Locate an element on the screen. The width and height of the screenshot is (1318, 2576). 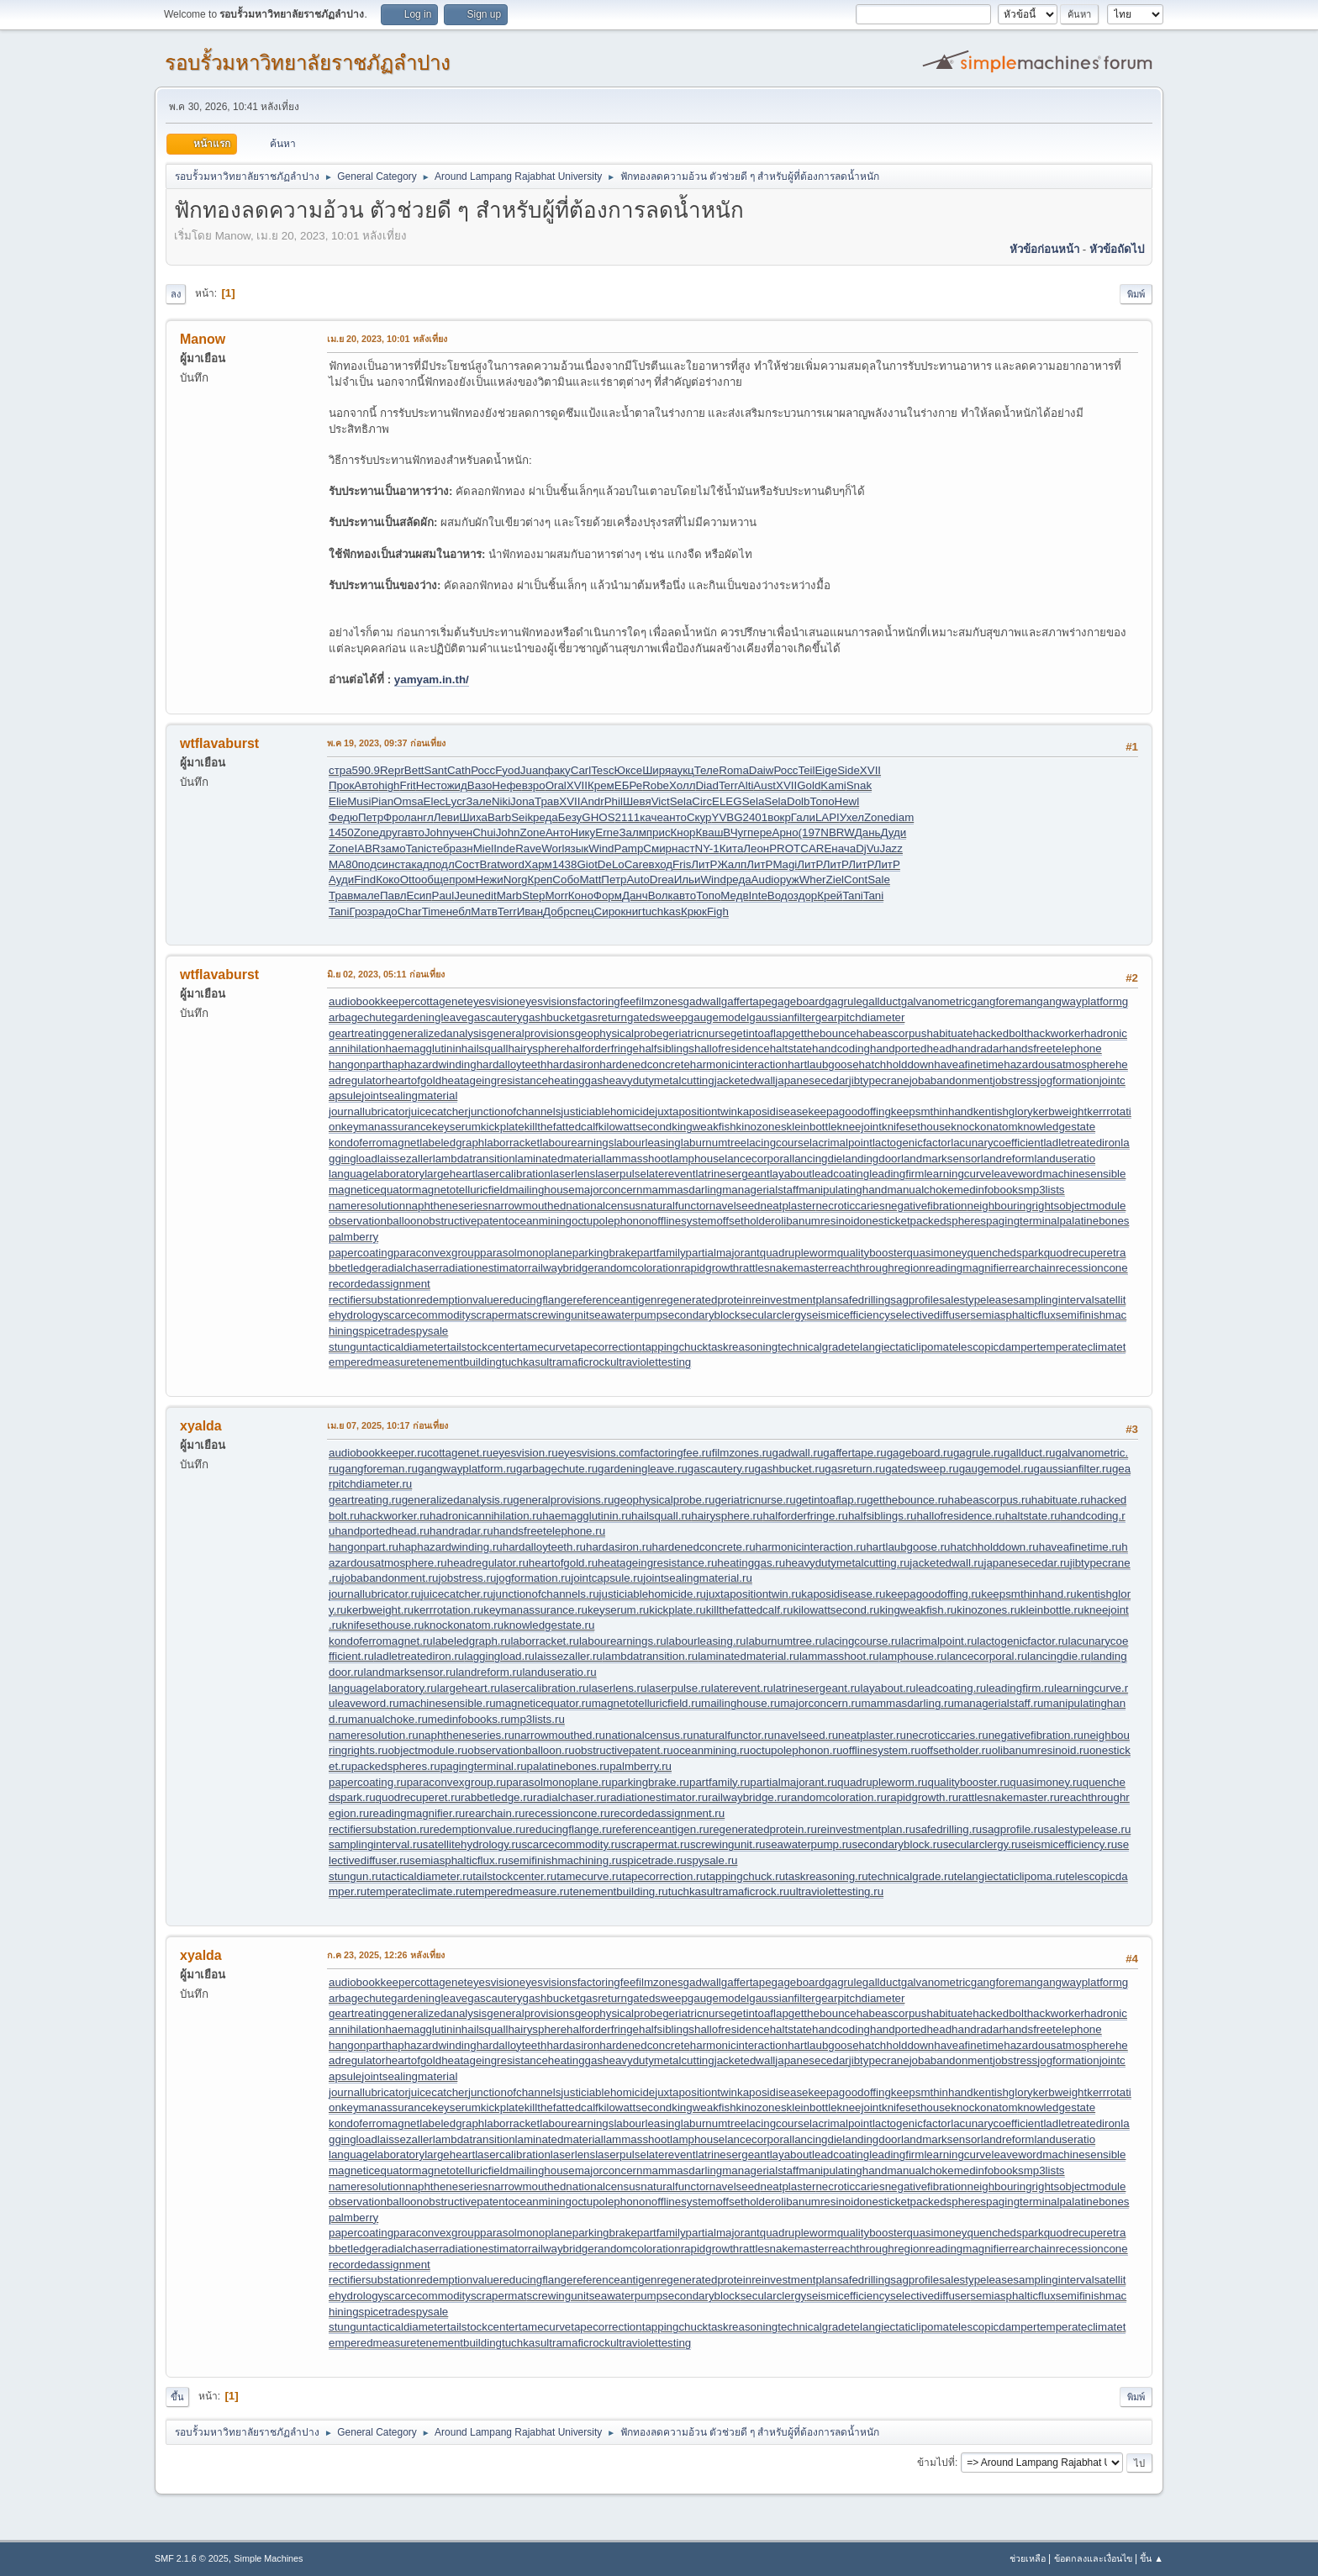
Simple Machines is located at coordinates (268, 2558).